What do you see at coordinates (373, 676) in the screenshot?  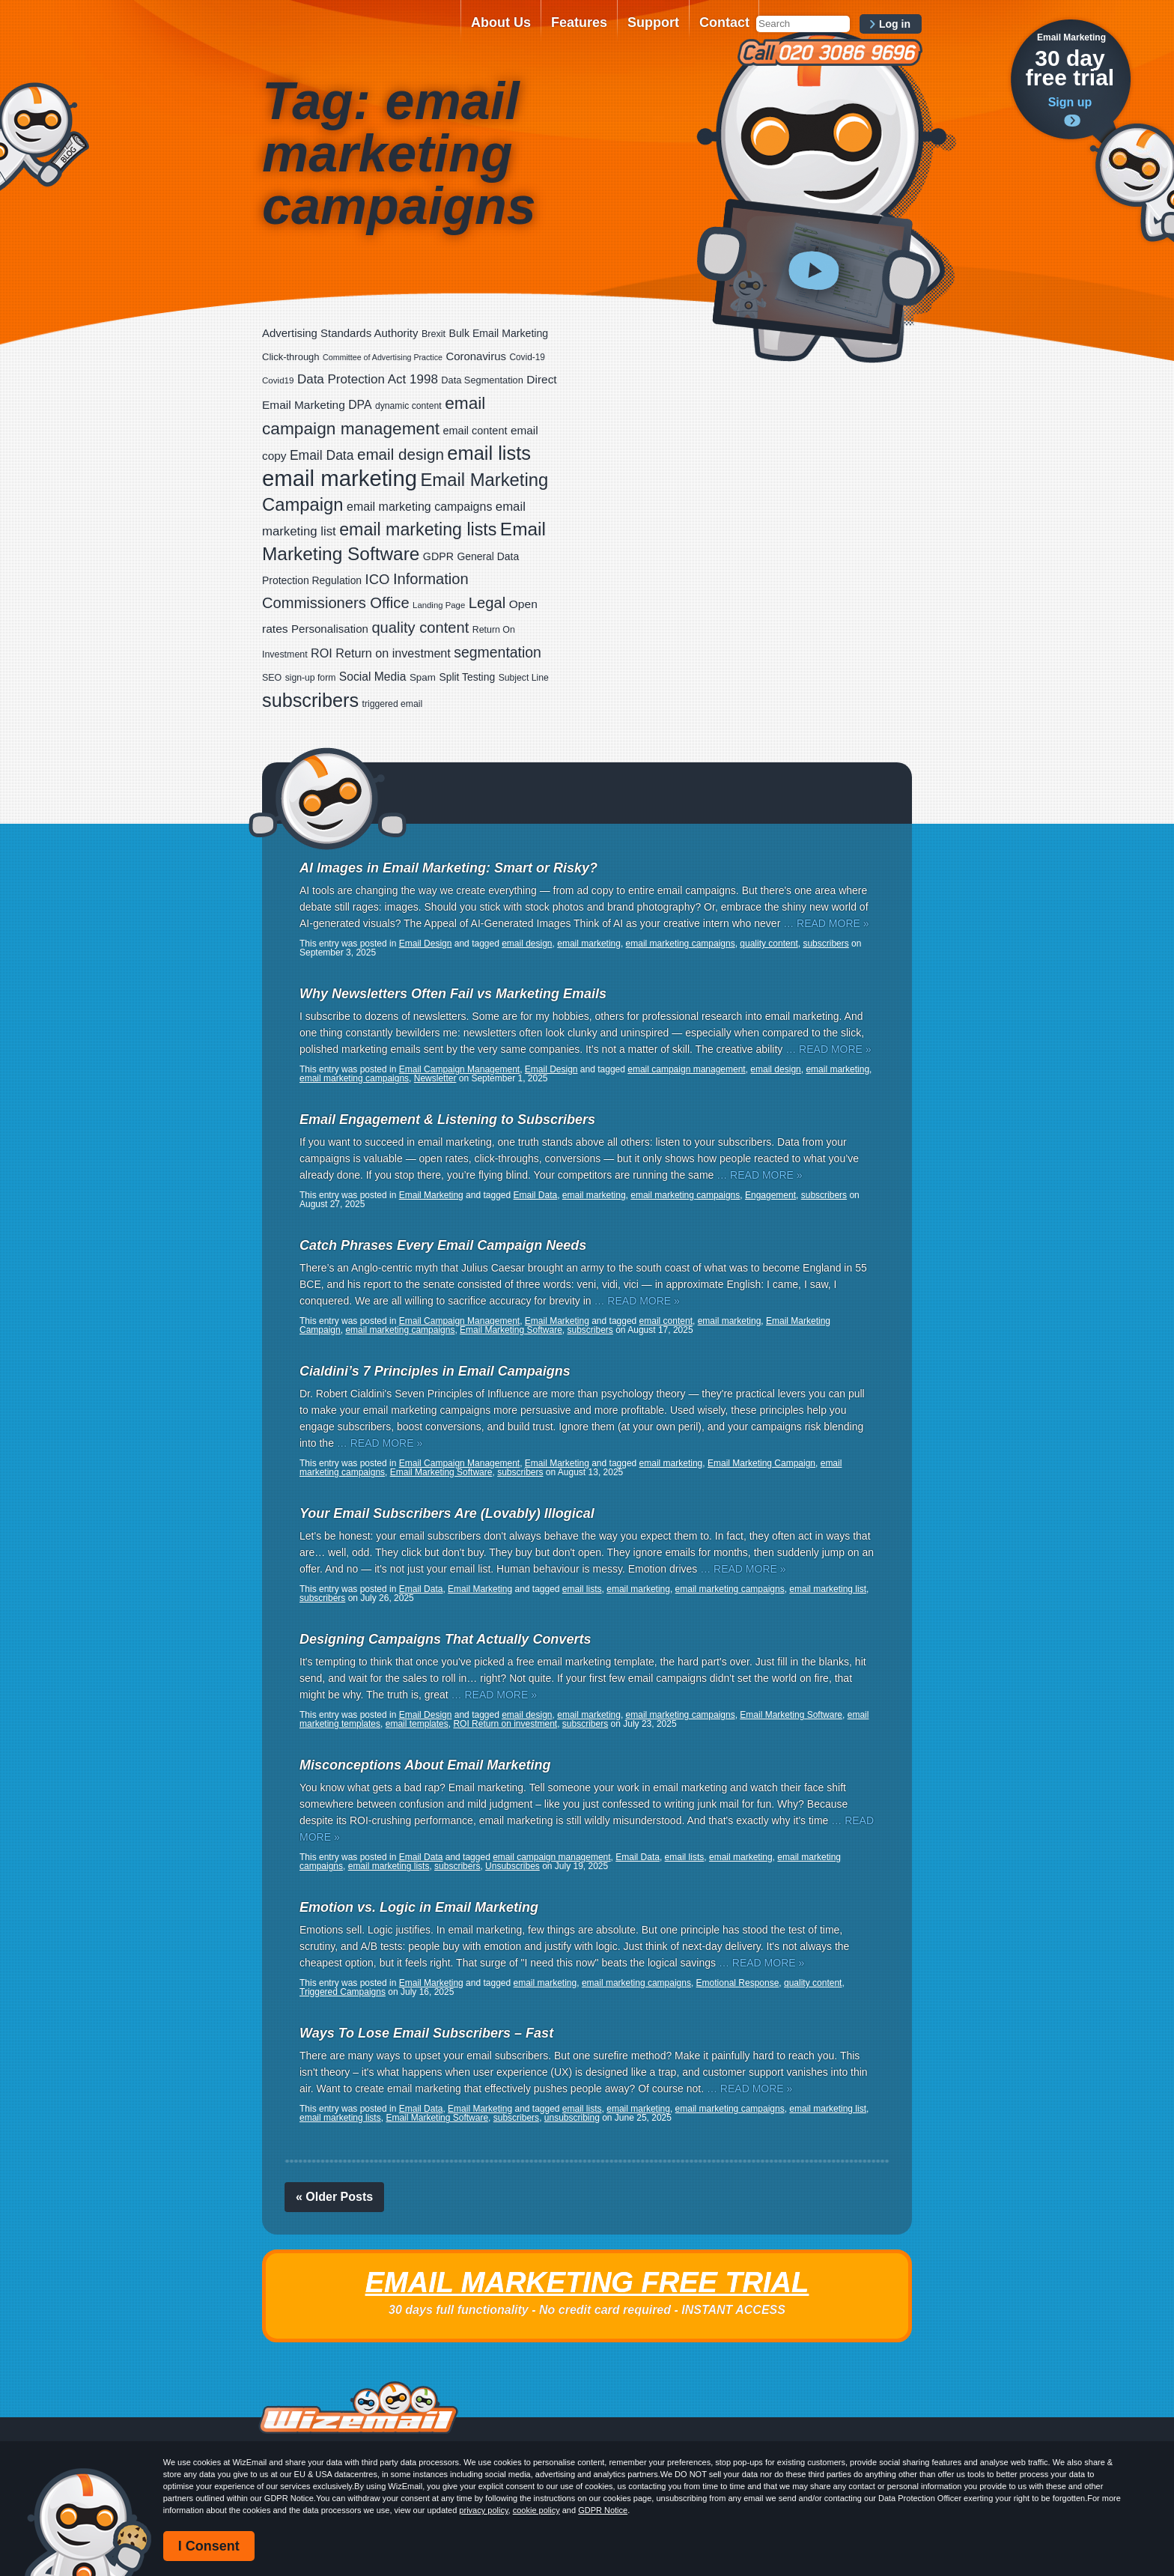 I see `Social Media [Social Media (39 items)]` at bounding box center [373, 676].